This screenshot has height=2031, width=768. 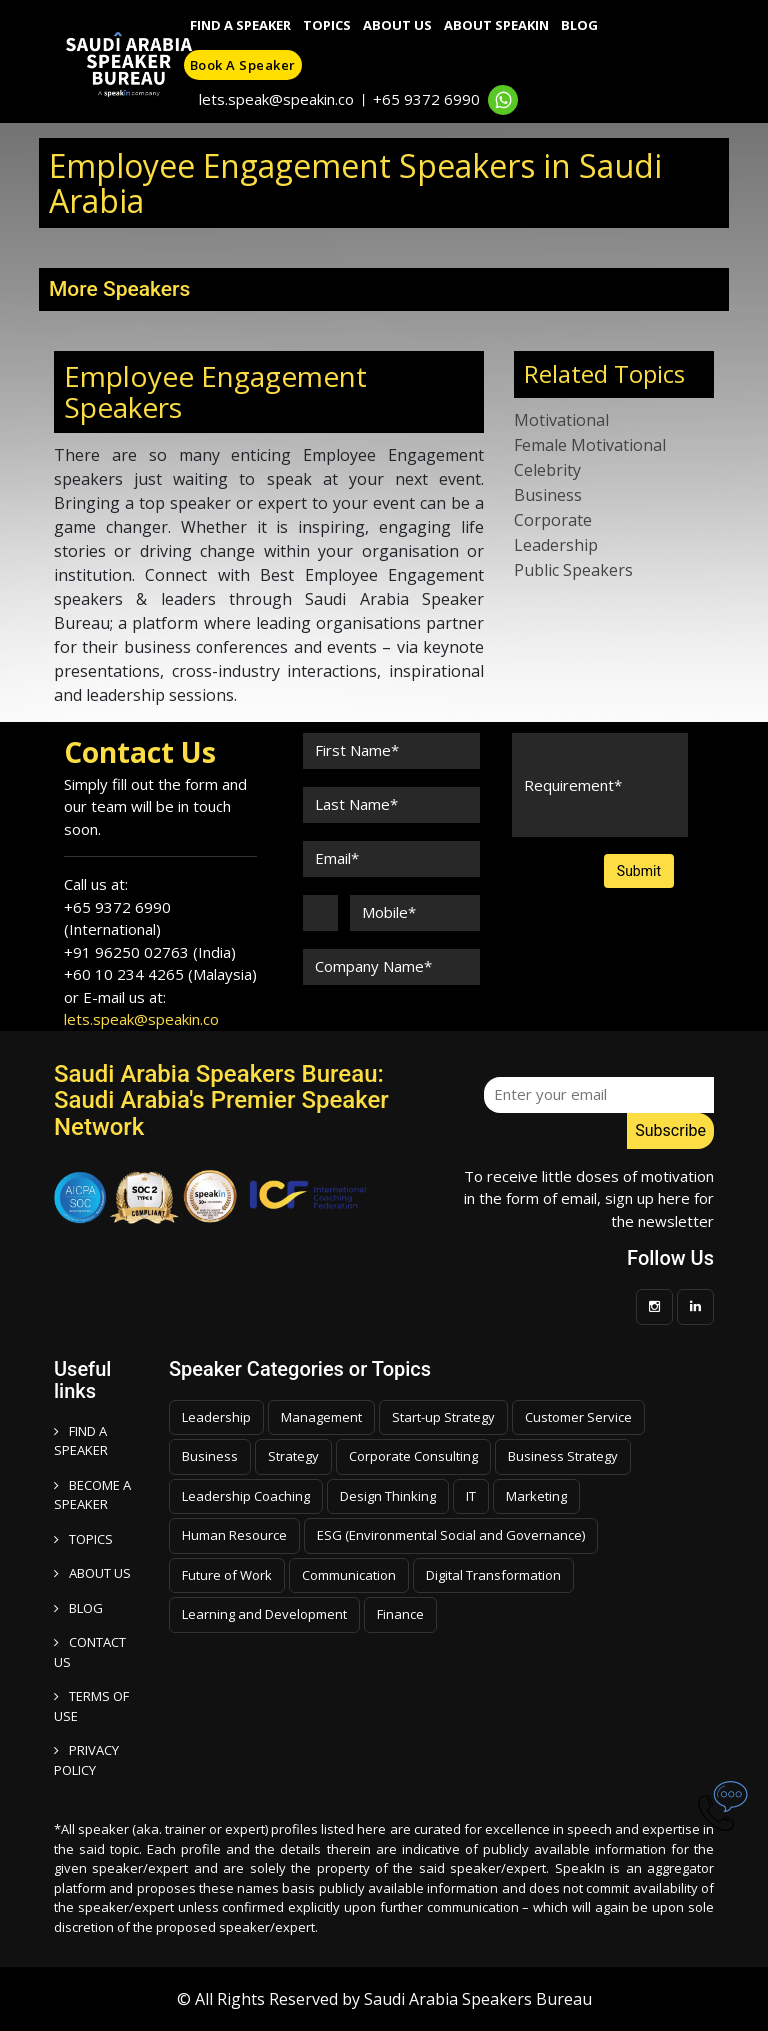 What do you see at coordinates (578, 1417) in the screenshot?
I see `Customer Service` at bounding box center [578, 1417].